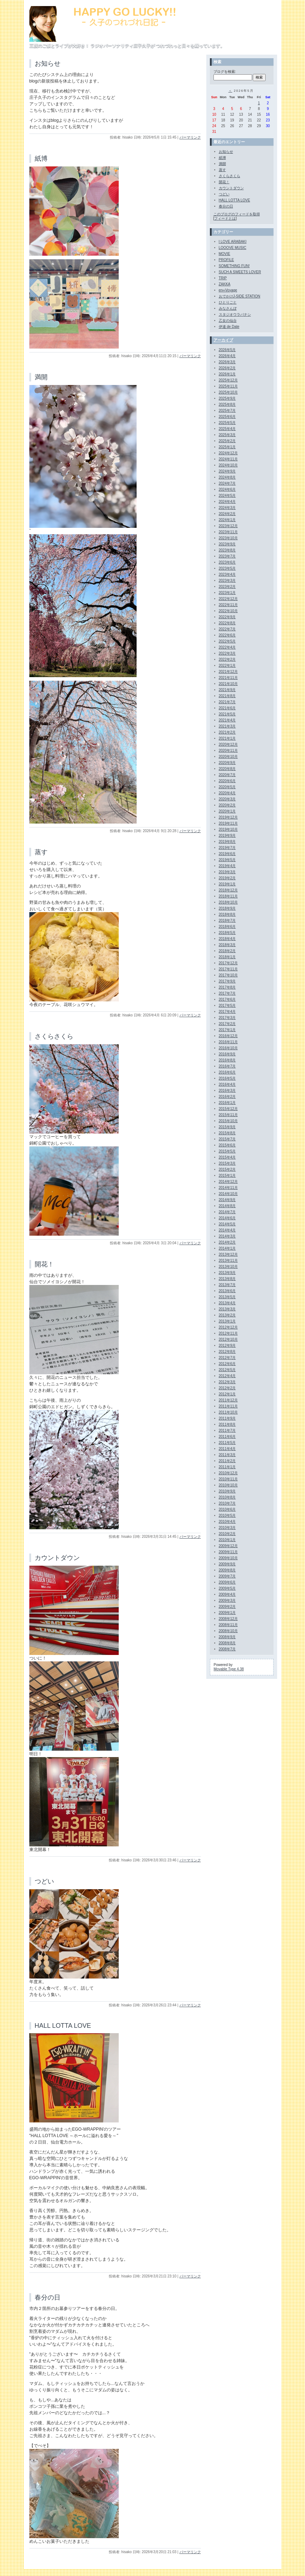 The width and height of the screenshot is (305, 2576). Describe the element at coordinates (227, 423) in the screenshot. I see `2025年5月` at that location.